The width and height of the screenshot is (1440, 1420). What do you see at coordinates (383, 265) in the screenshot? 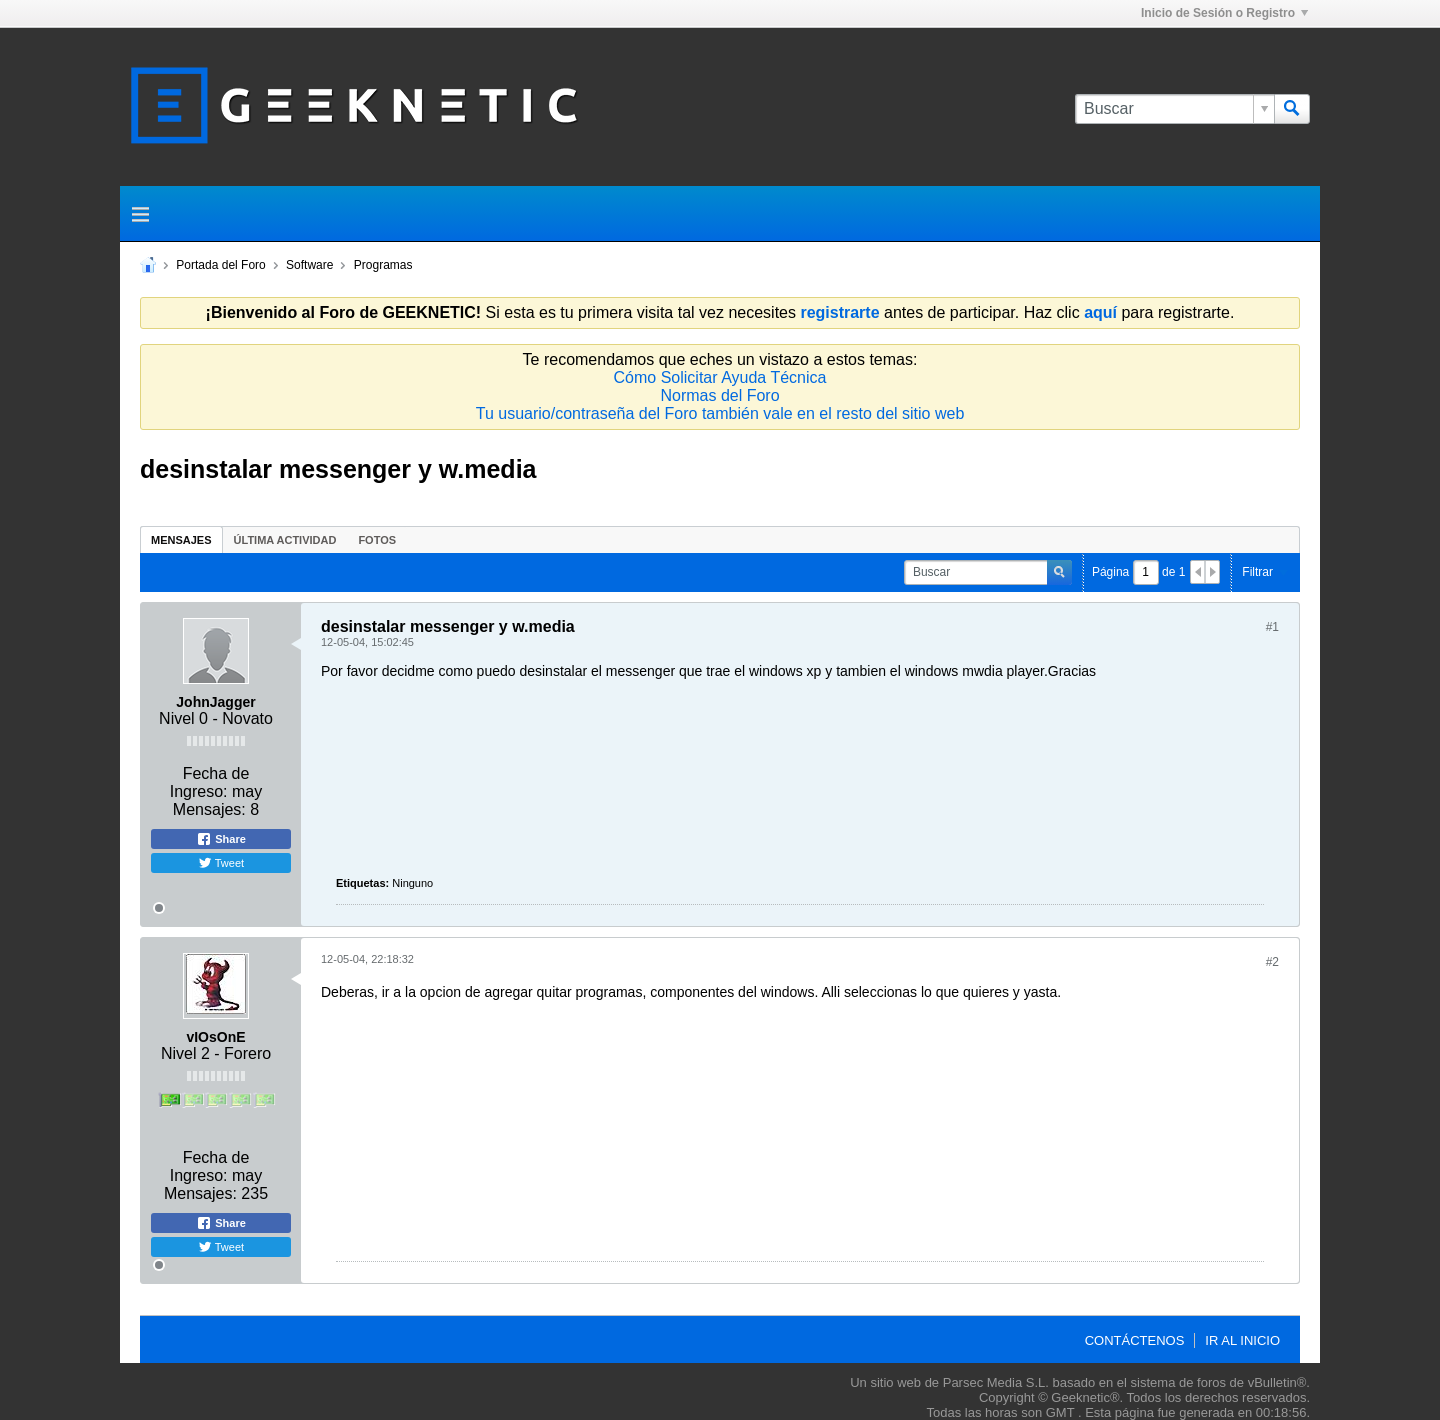
I see `Programas` at bounding box center [383, 265].